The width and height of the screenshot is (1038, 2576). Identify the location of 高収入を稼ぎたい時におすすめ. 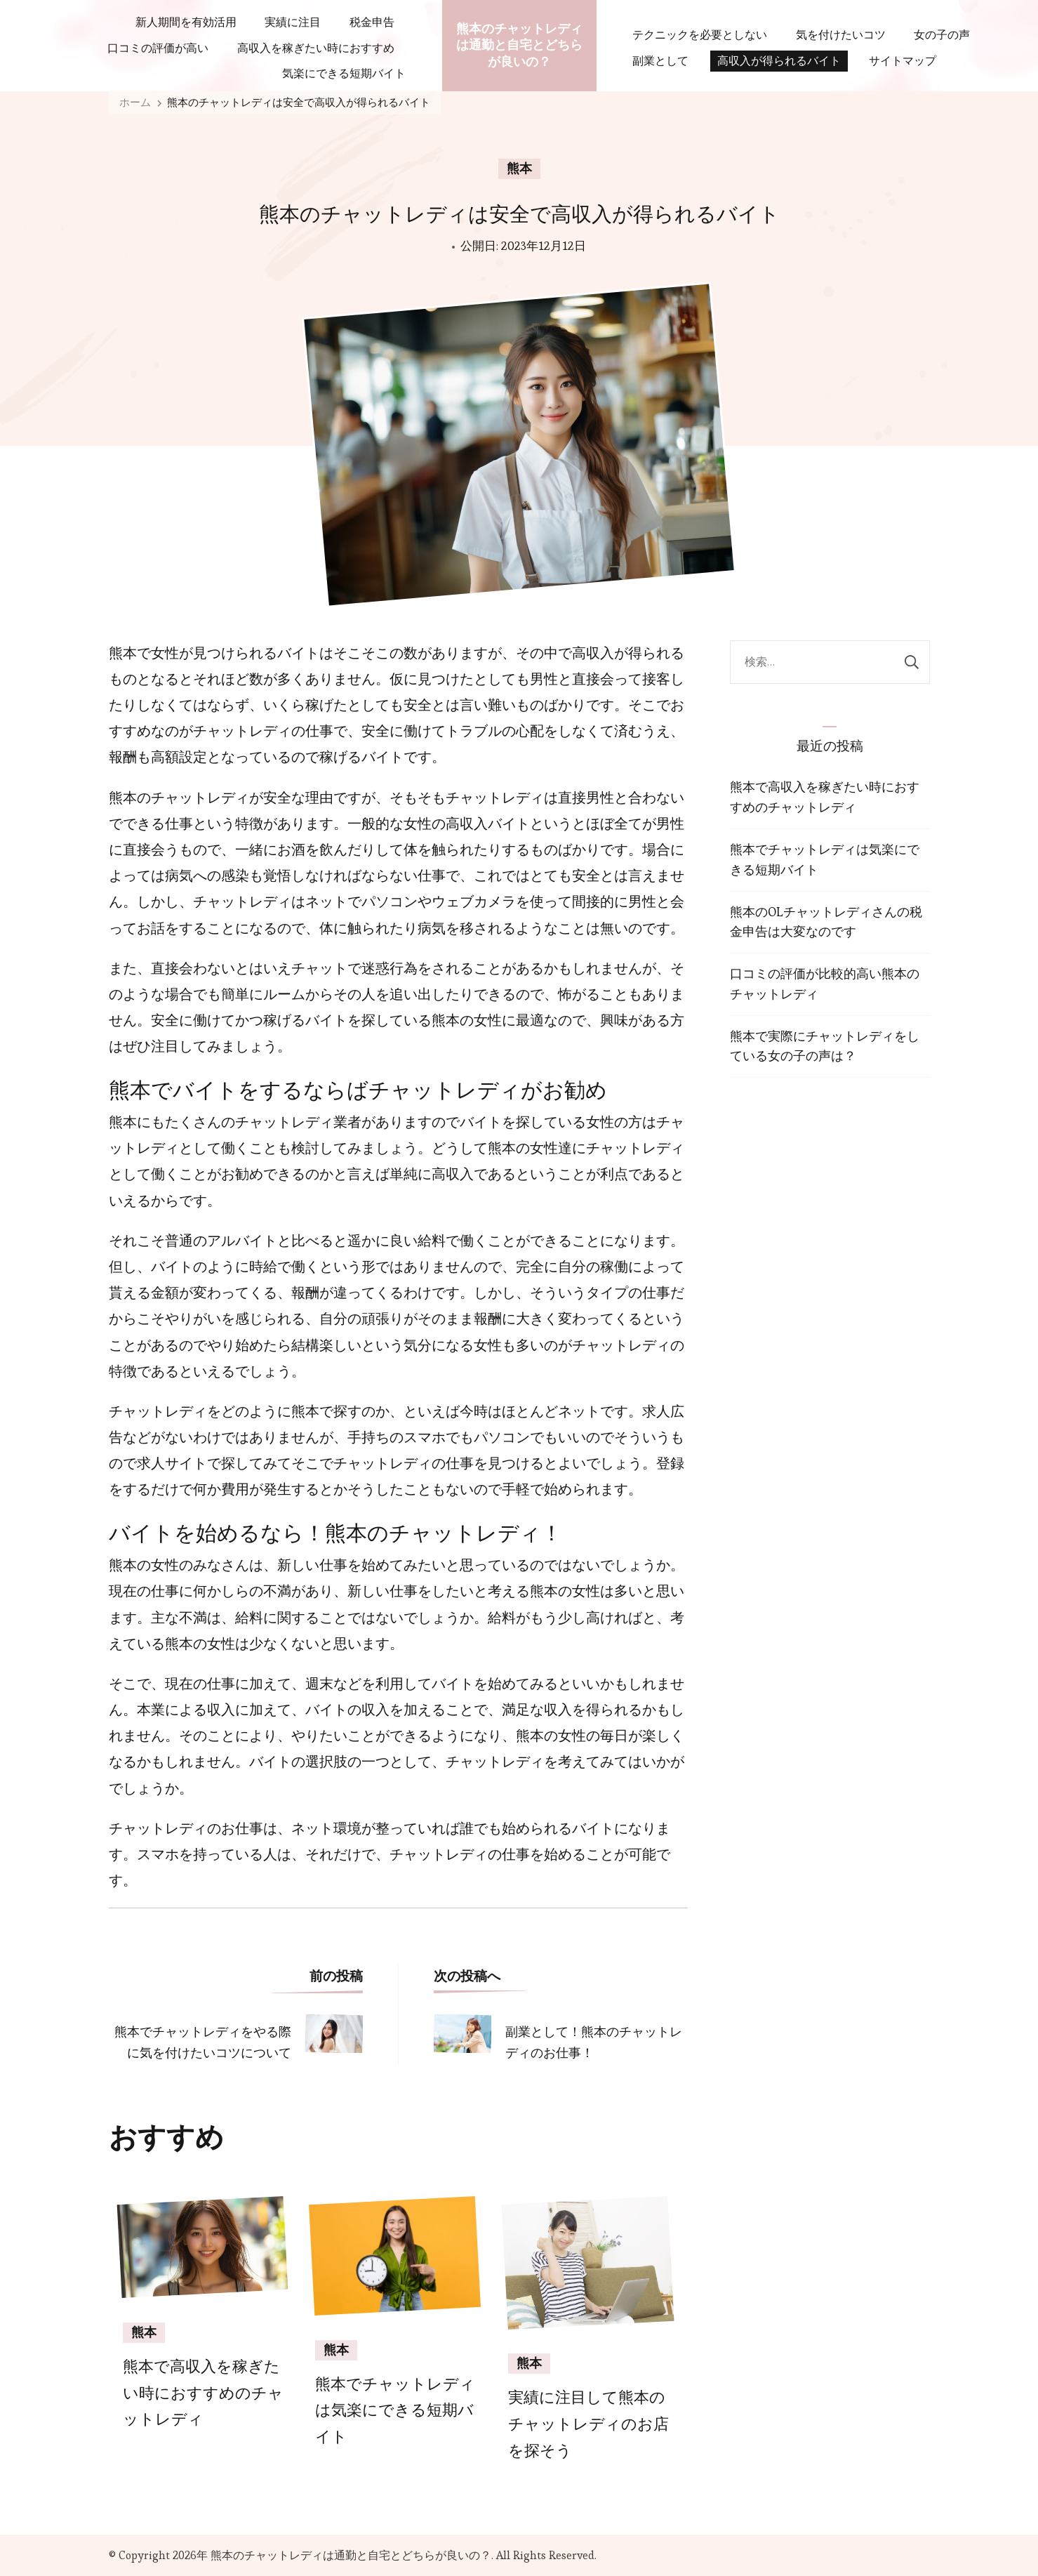
(315, 48).